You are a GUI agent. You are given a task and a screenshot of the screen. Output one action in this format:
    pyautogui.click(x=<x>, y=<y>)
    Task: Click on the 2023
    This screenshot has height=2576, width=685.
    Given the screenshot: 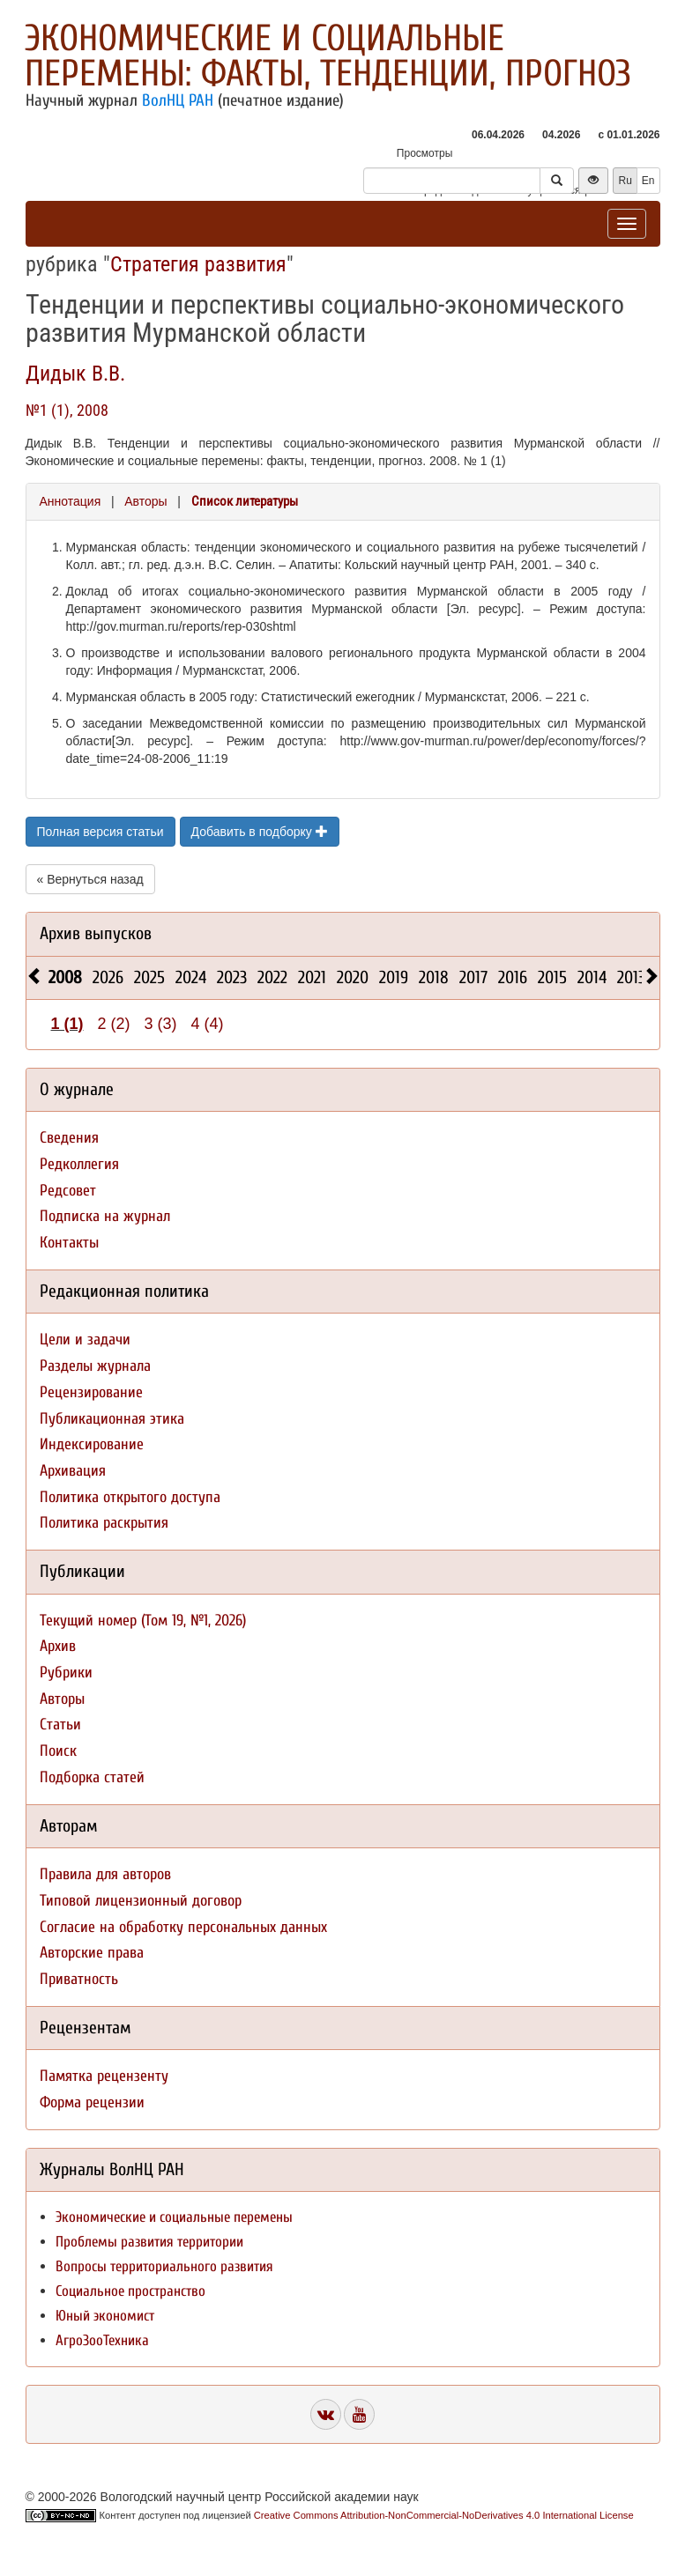 What is the action you would take?
    pyautogui.click(x=232, y=977)
    